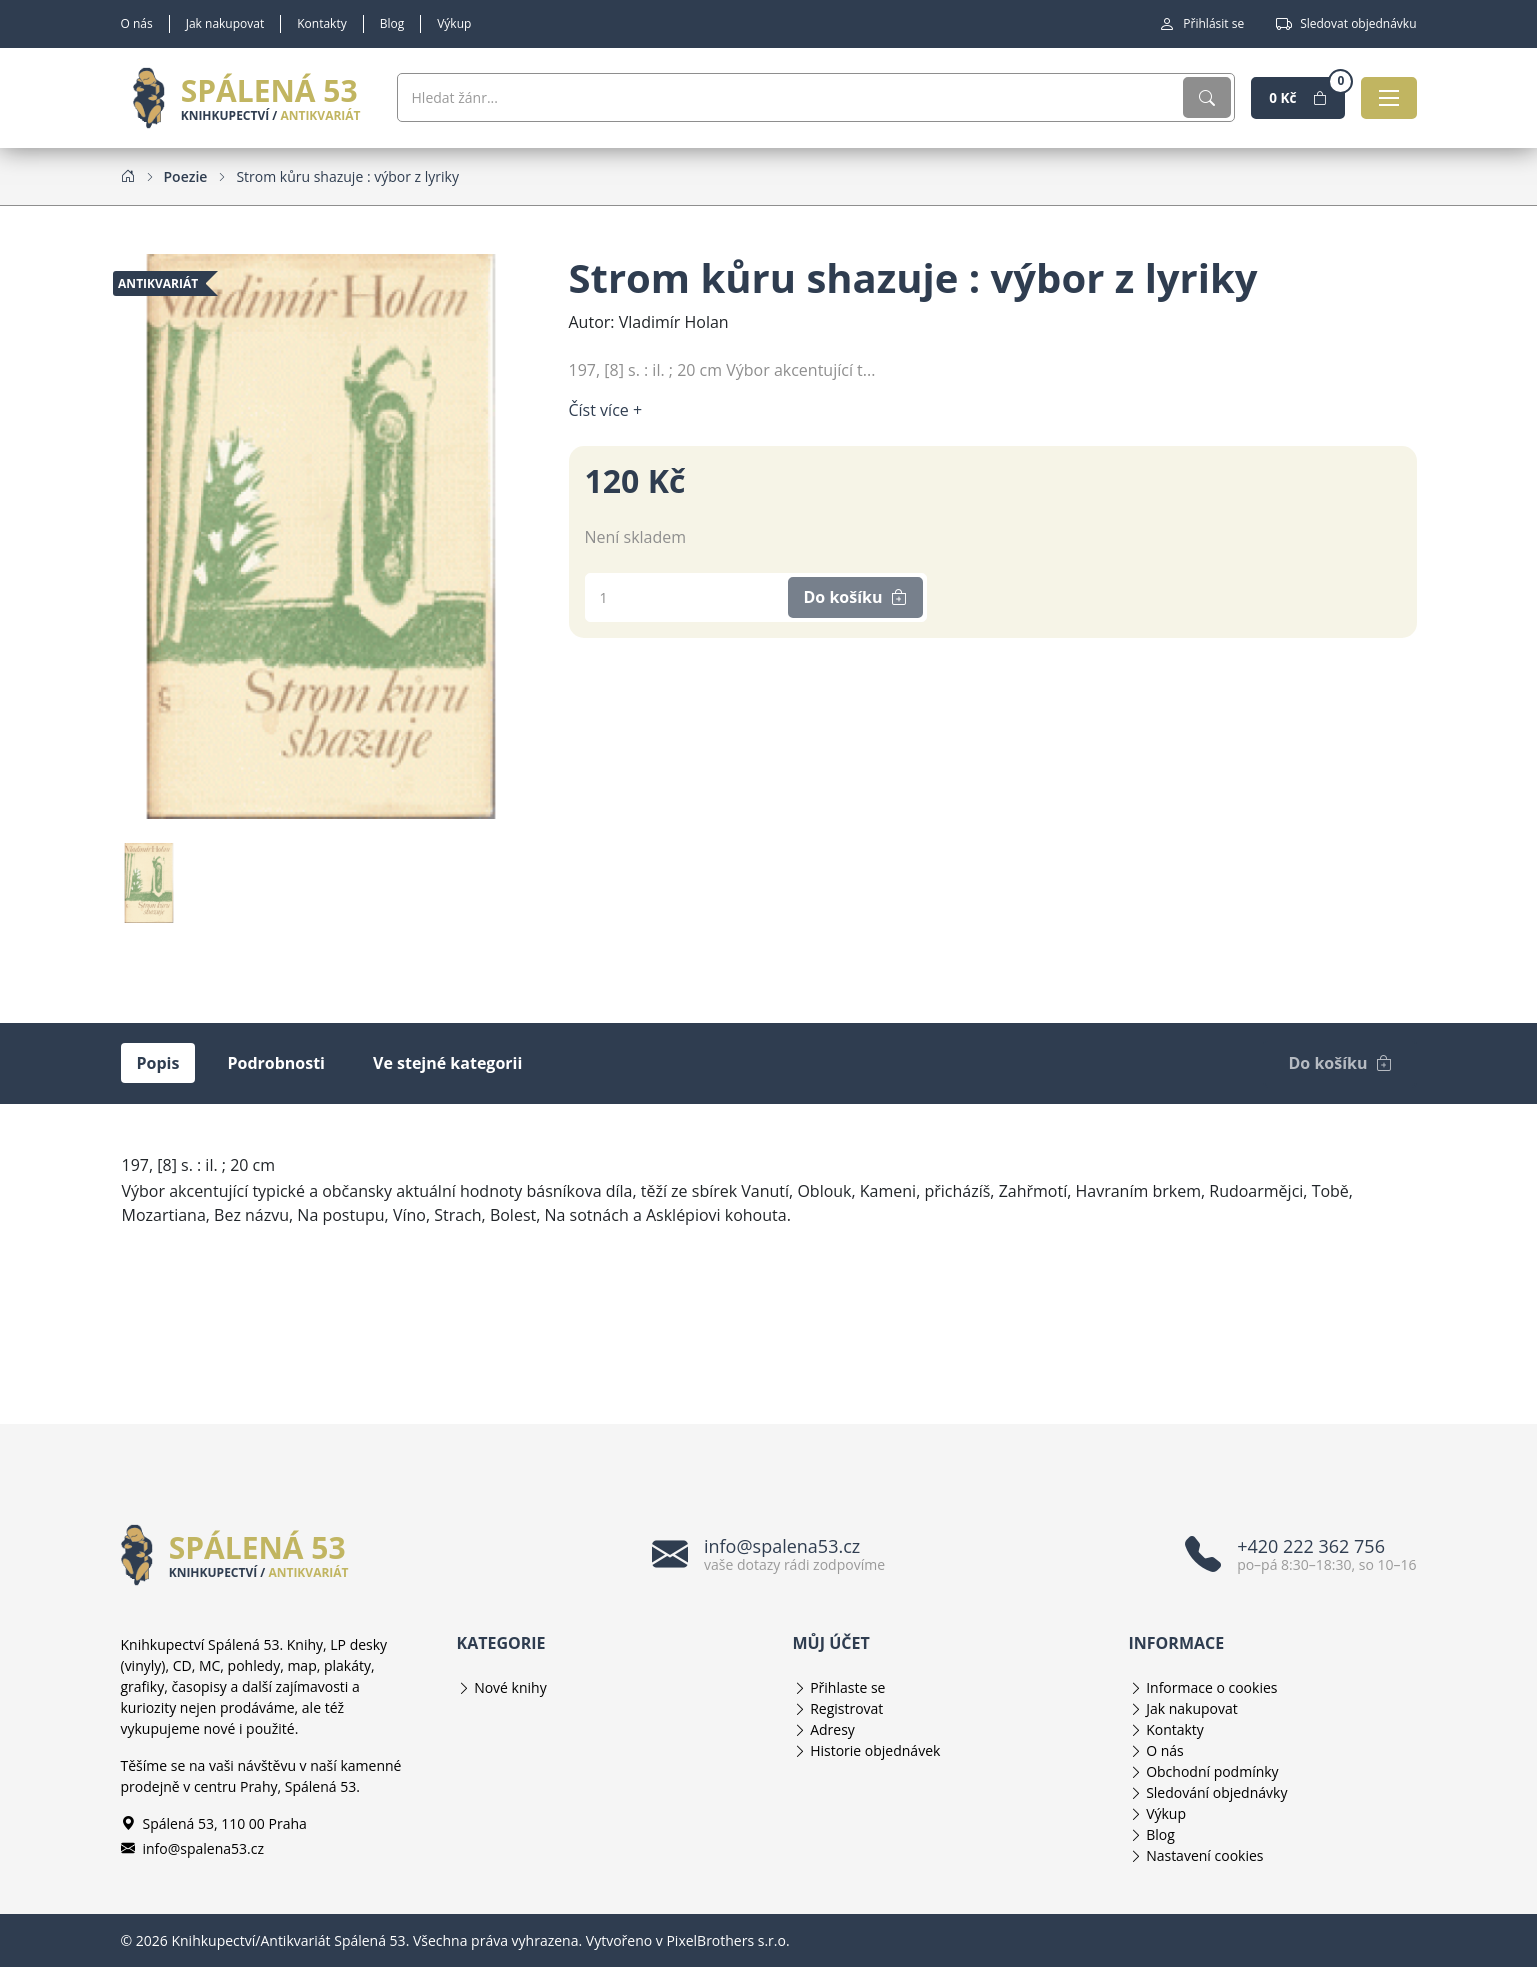  Describe the element at coordinates (214, 1823) in the screenshot. I see `Spálená 53, 110 00 Praha` at that location.